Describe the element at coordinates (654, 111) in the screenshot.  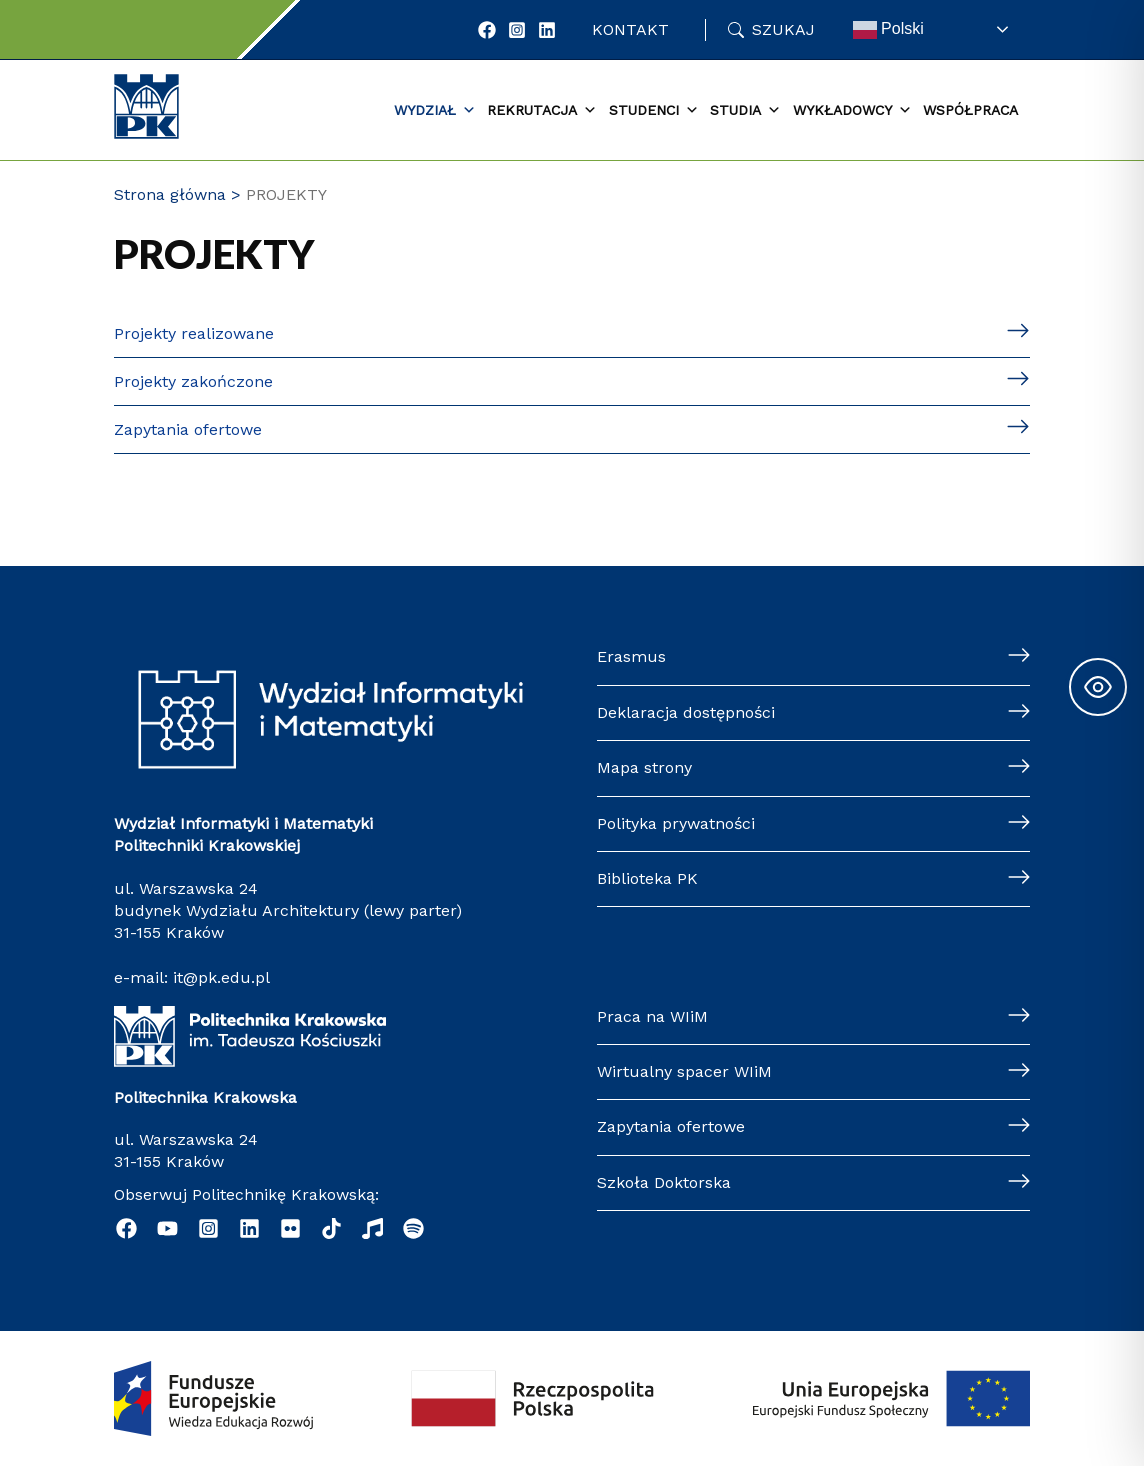
I see `Studenci [button]` at that location.